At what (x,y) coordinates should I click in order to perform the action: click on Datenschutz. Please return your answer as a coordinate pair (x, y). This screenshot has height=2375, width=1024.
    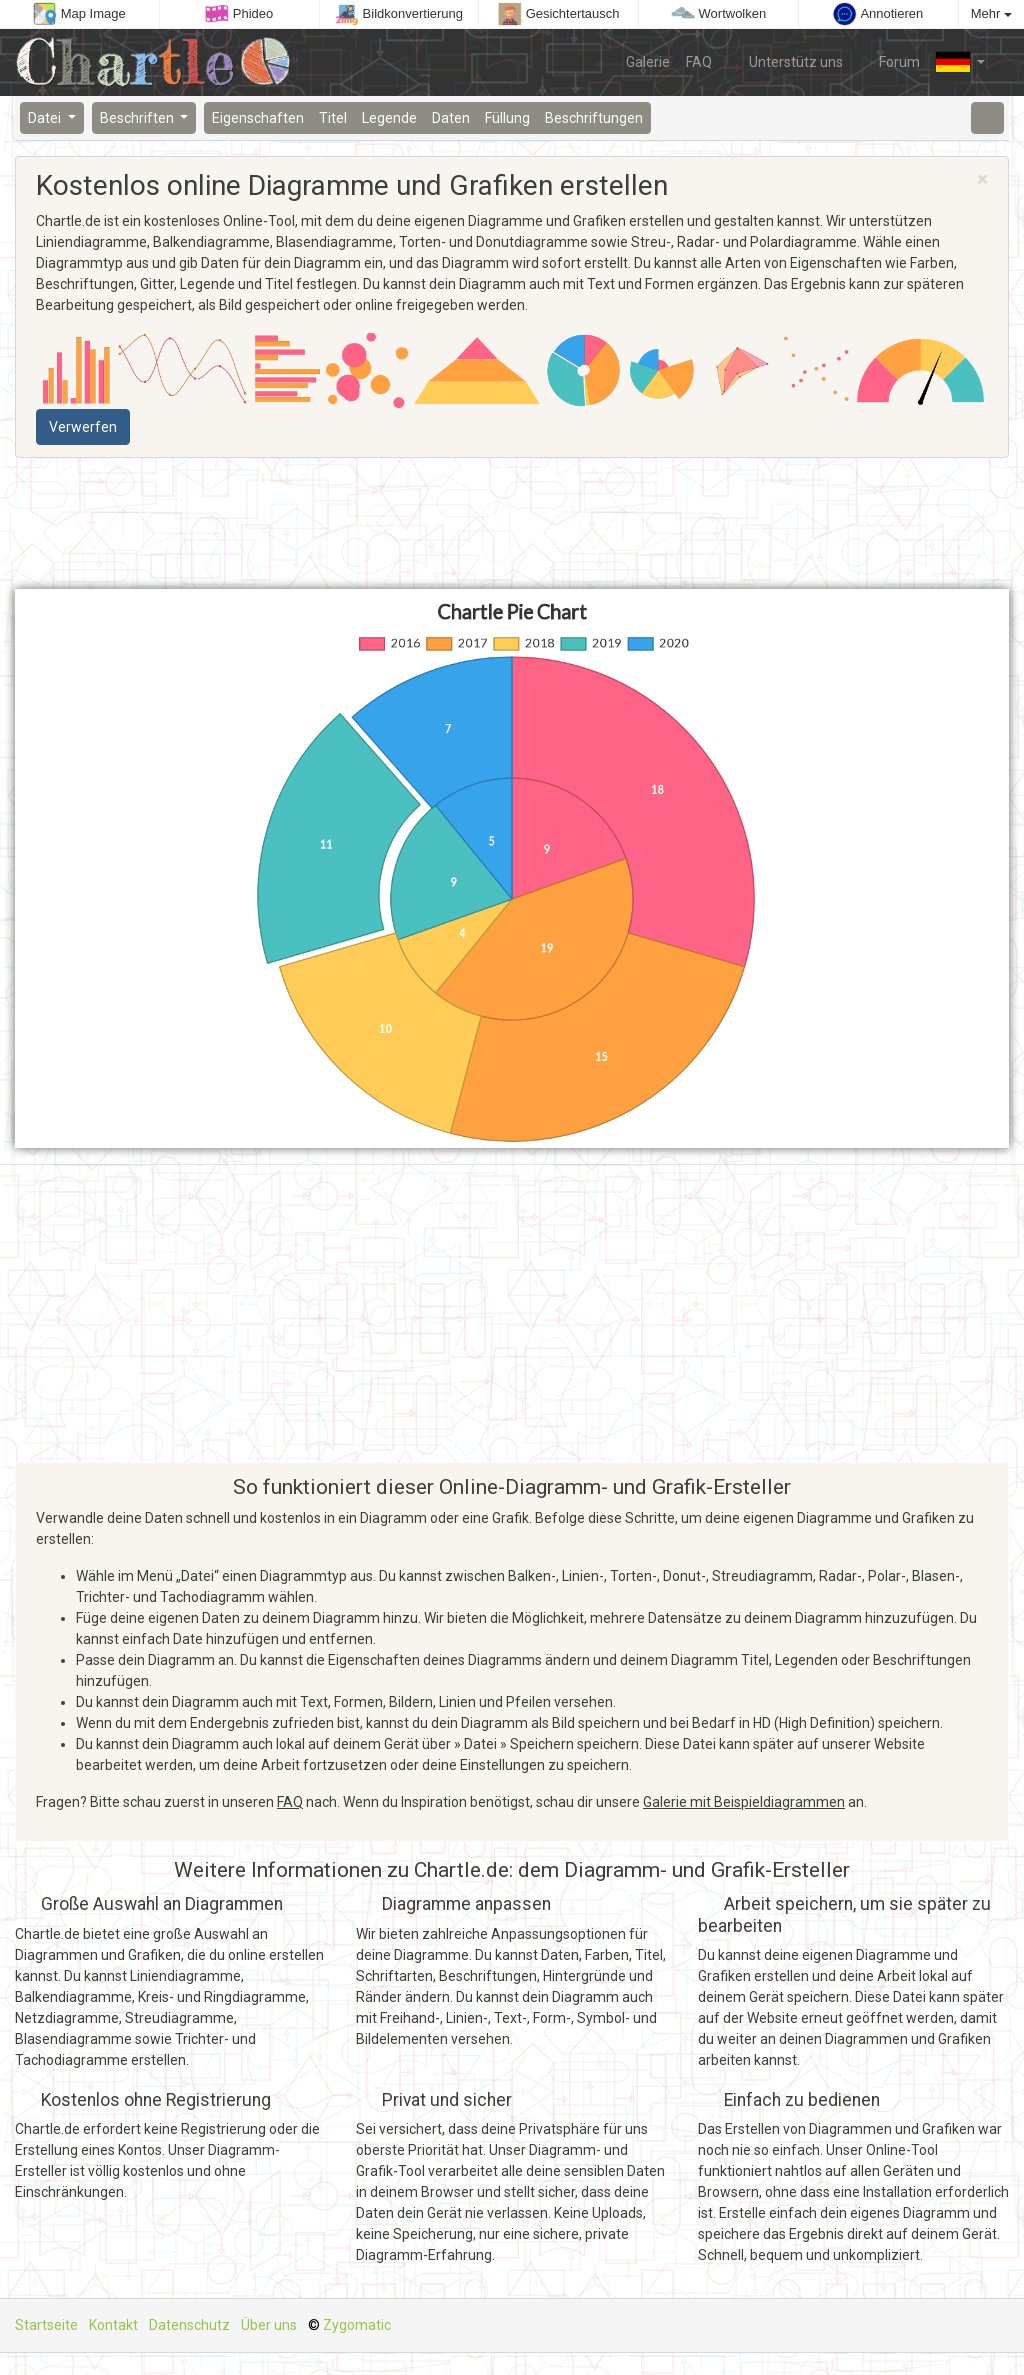
    Looking at the image, I should click on (189, 2325).